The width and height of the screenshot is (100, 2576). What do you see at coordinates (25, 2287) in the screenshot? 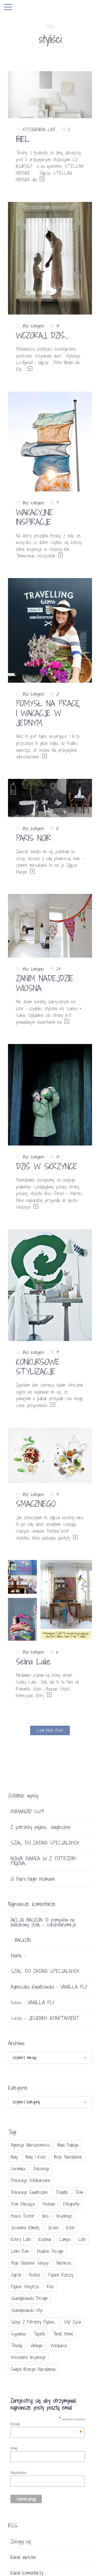
I see `piękne wnętrza [piękne wnętrza (30 elementów)]` at bounding box center [25, 2287].